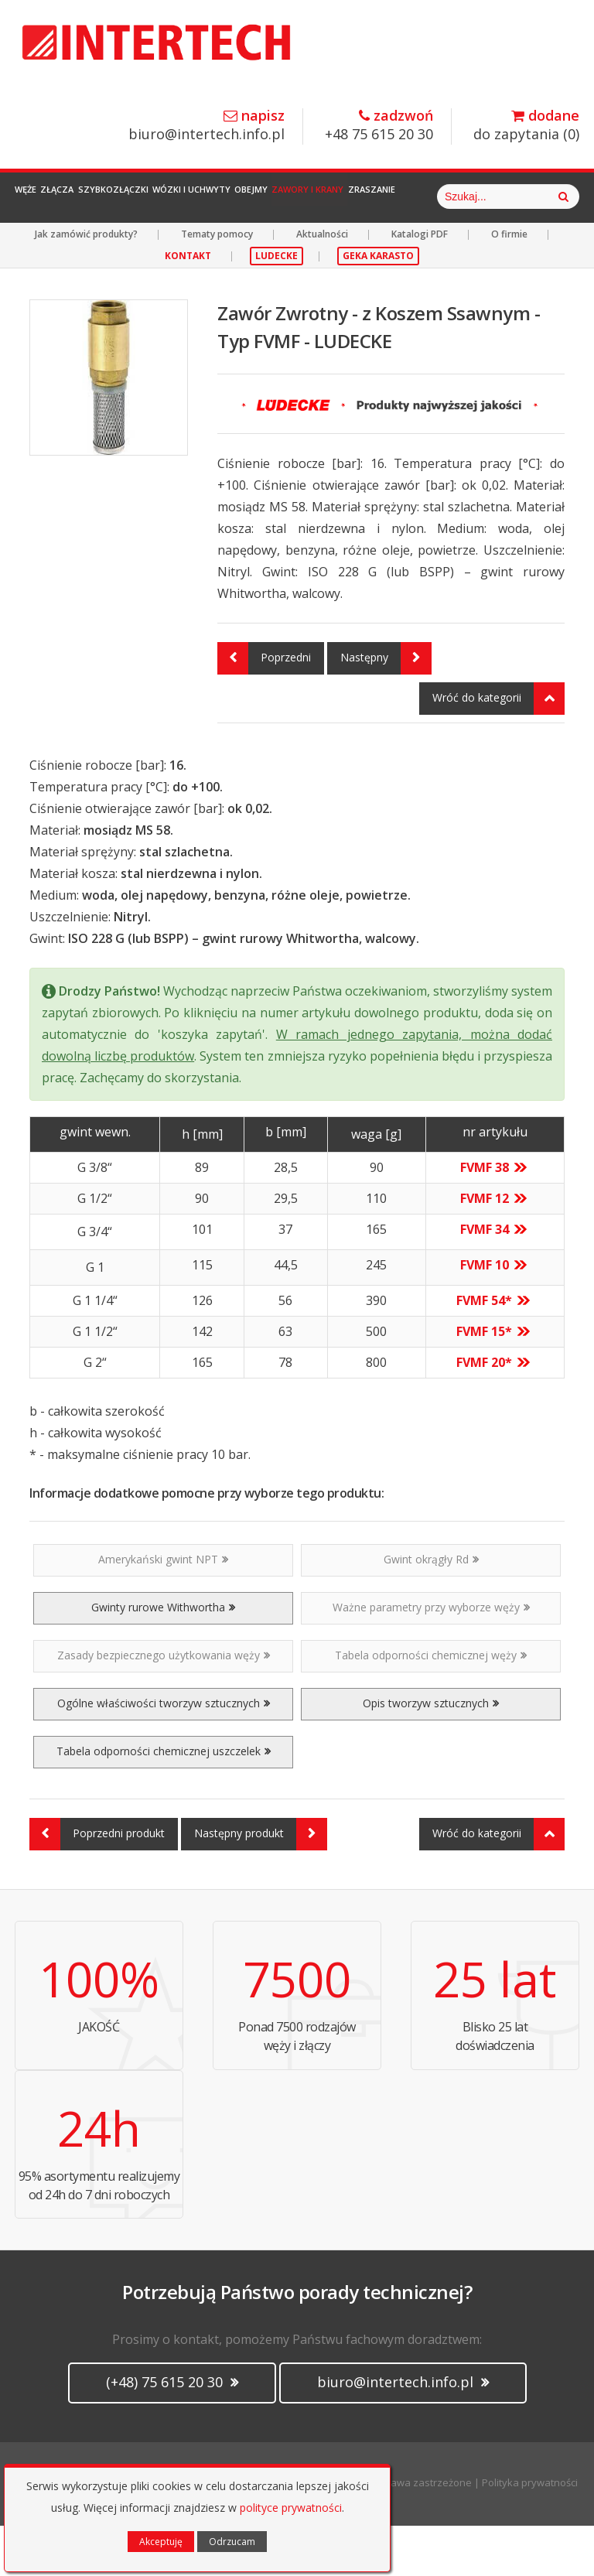 The image size is (594, 2576). Describe the element at coordinates (86, 284) in the screenshot. I see `Jak zamówić produkty?` at that location.